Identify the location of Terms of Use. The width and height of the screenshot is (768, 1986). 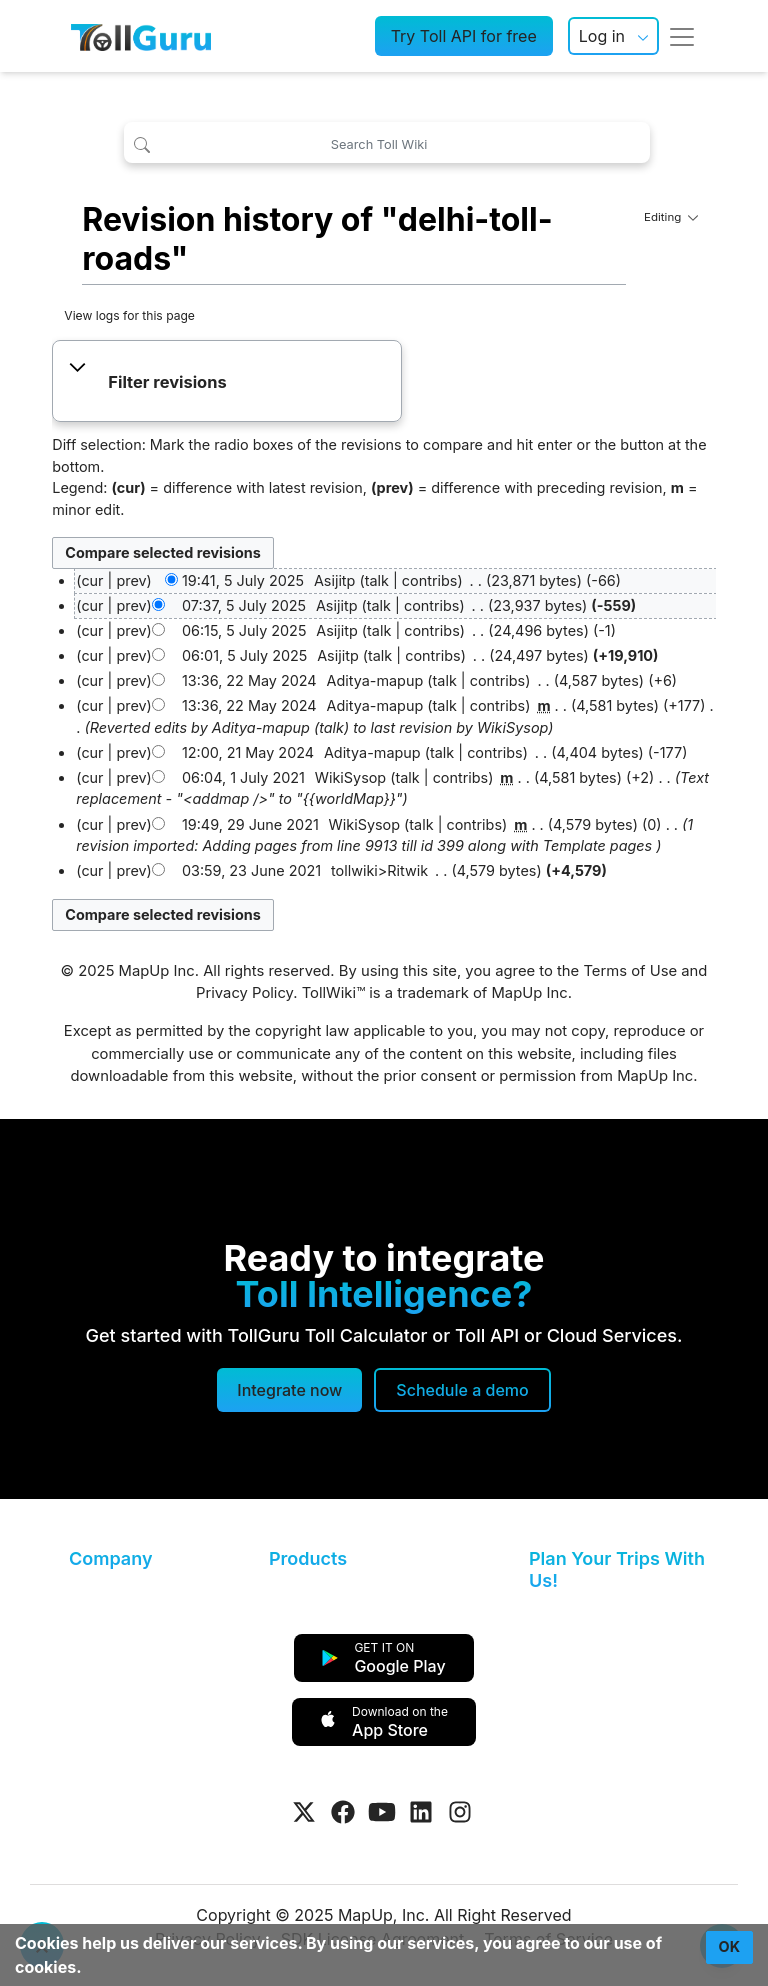
(630, 971).